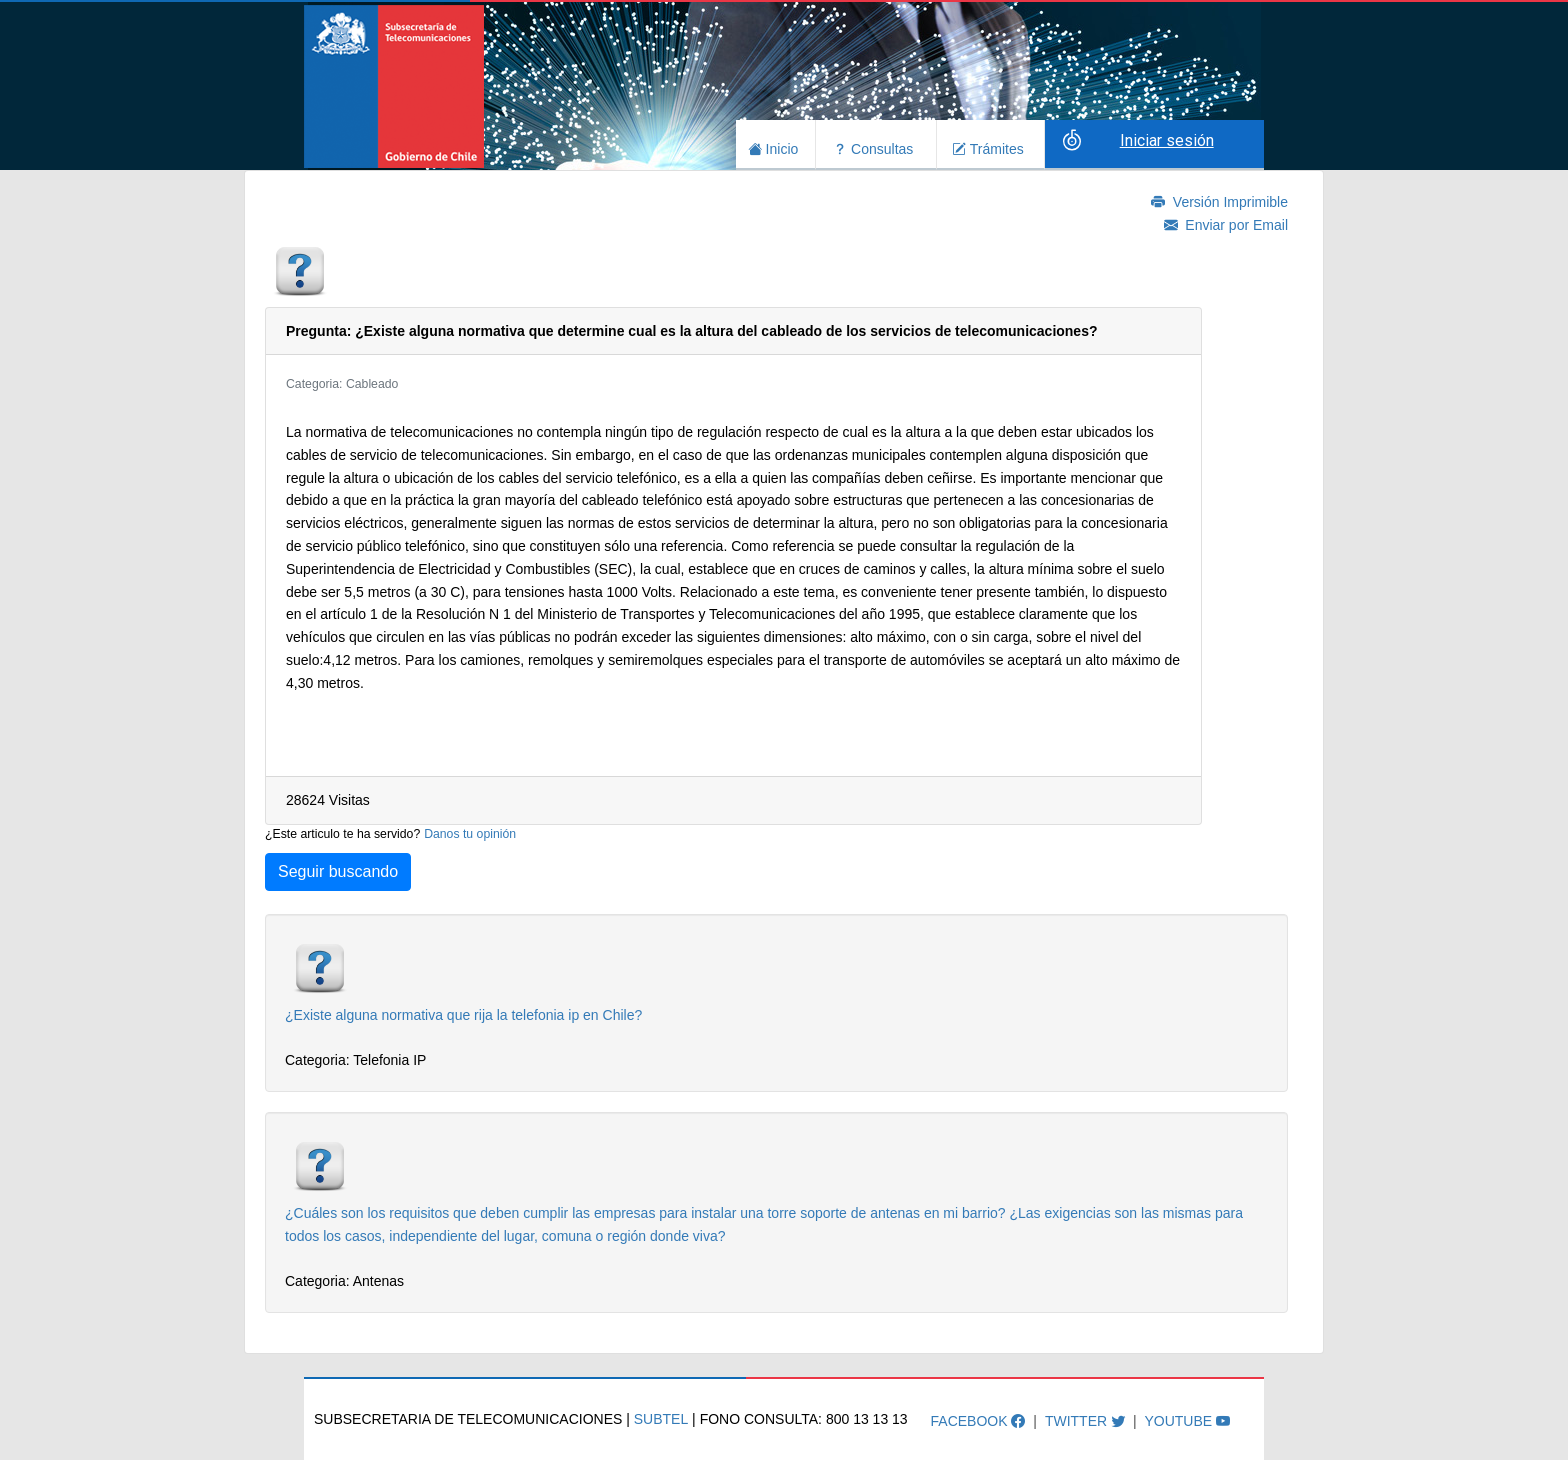  I want to click on Youtube, so click(1187, 1419).